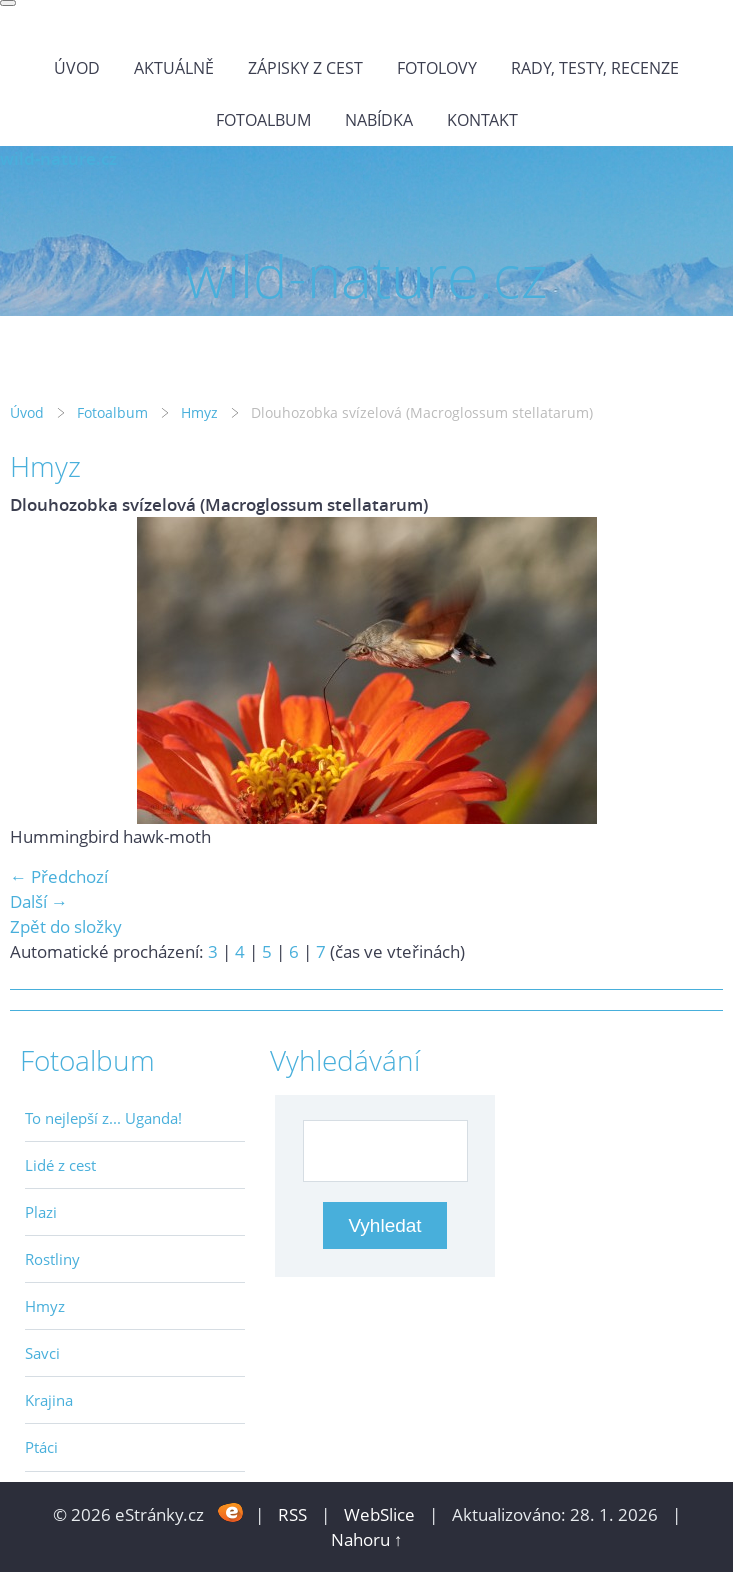  What do you see at coordinates (379, 1514) in the screenshot?
I see `WebSlice` at bounding box center [379, 1514].